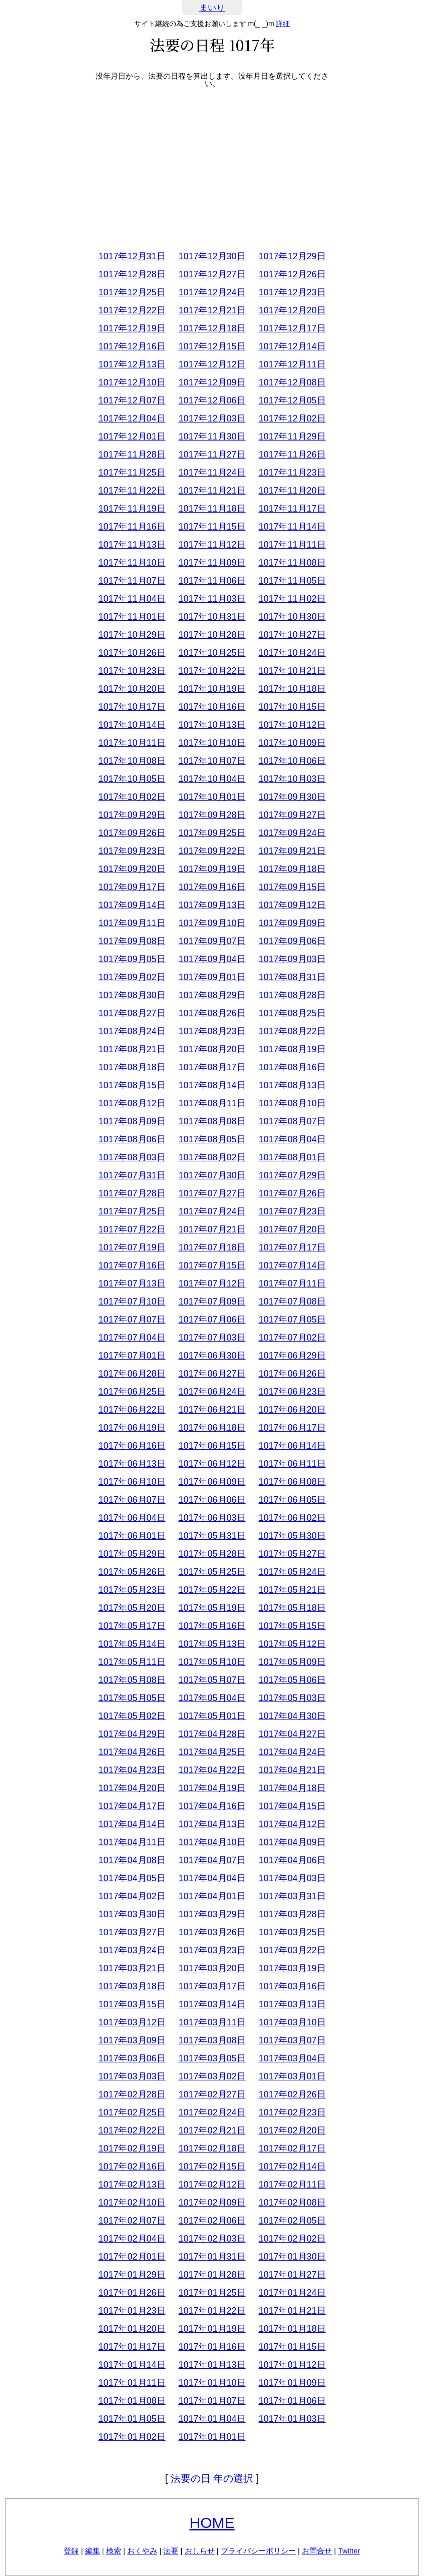 The image size is (424, 2576). I want to click on 1017年05月04日, so click(211, 1698).